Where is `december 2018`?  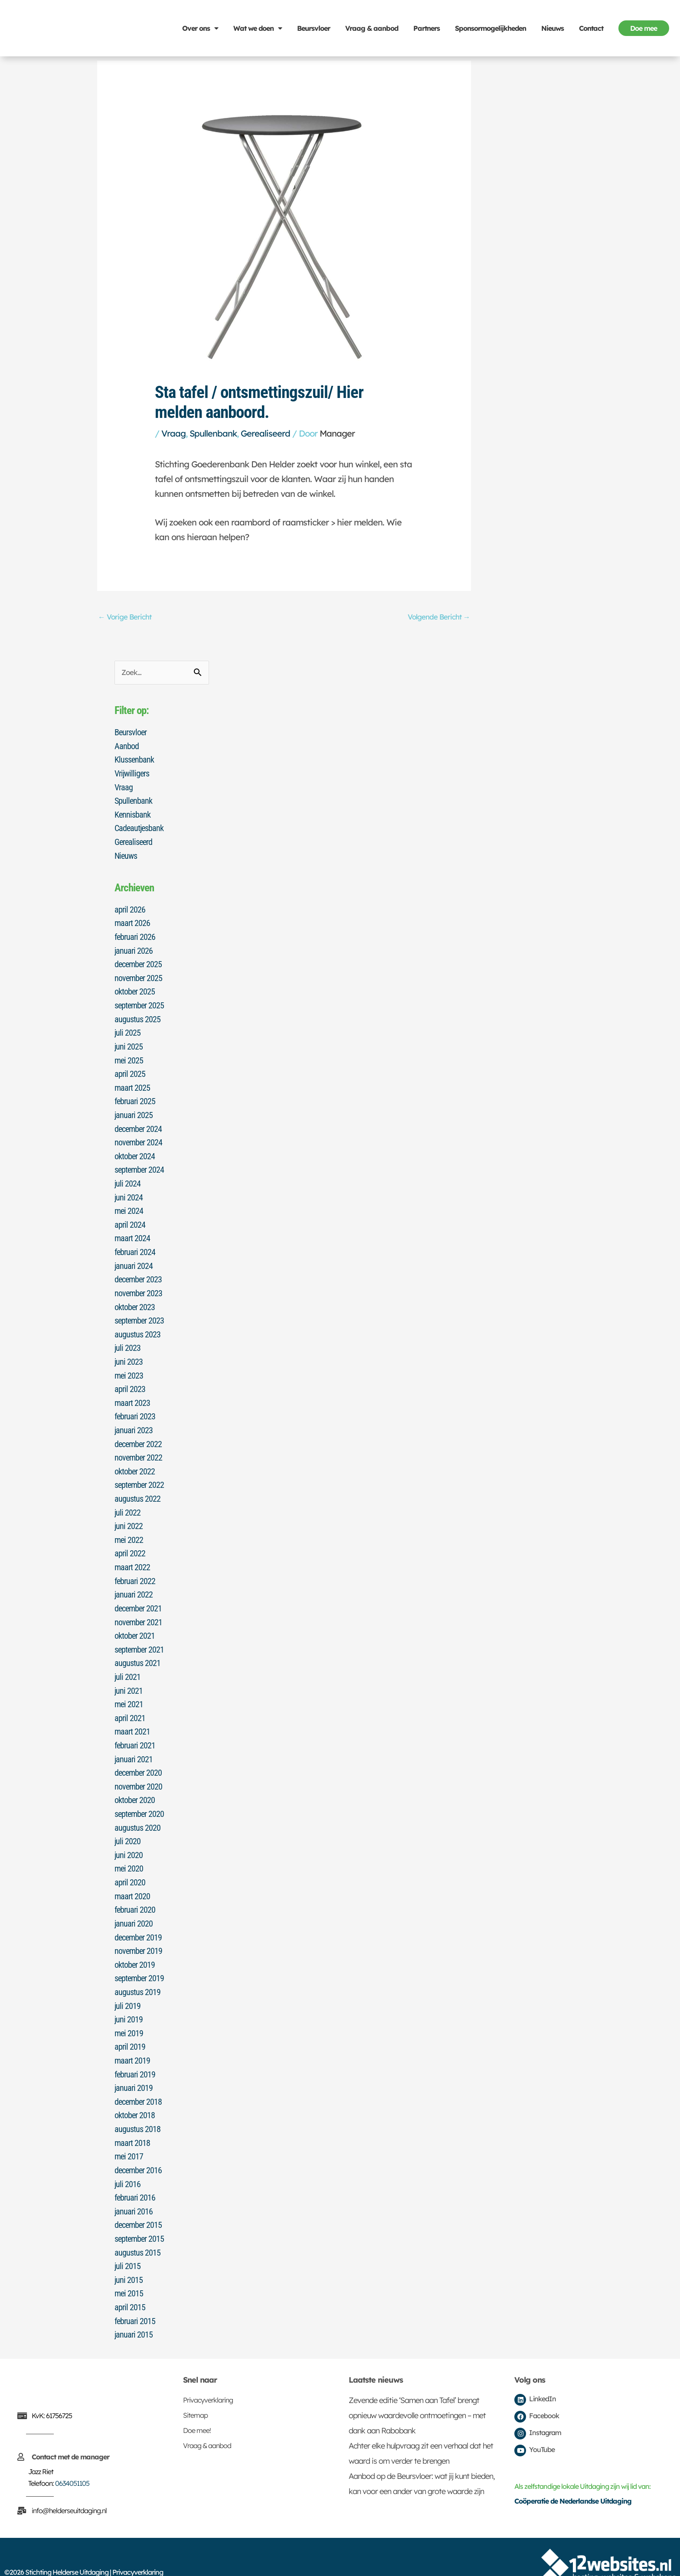
december 2018 is located at coordinates (138, 2076).